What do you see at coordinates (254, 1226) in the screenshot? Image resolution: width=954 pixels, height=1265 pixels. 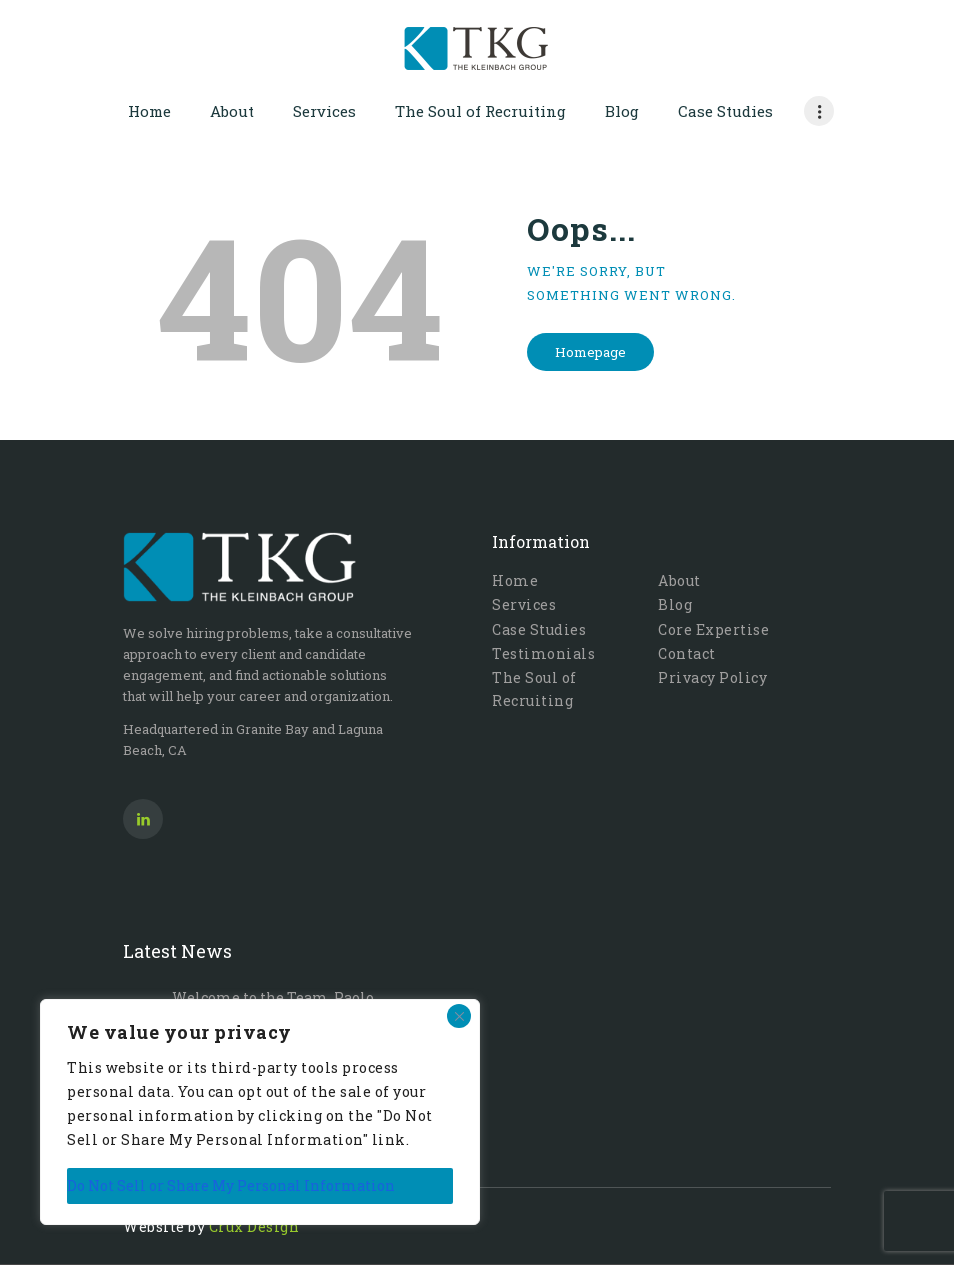 I see `Crux Design` at bounding box center [254, 1226].